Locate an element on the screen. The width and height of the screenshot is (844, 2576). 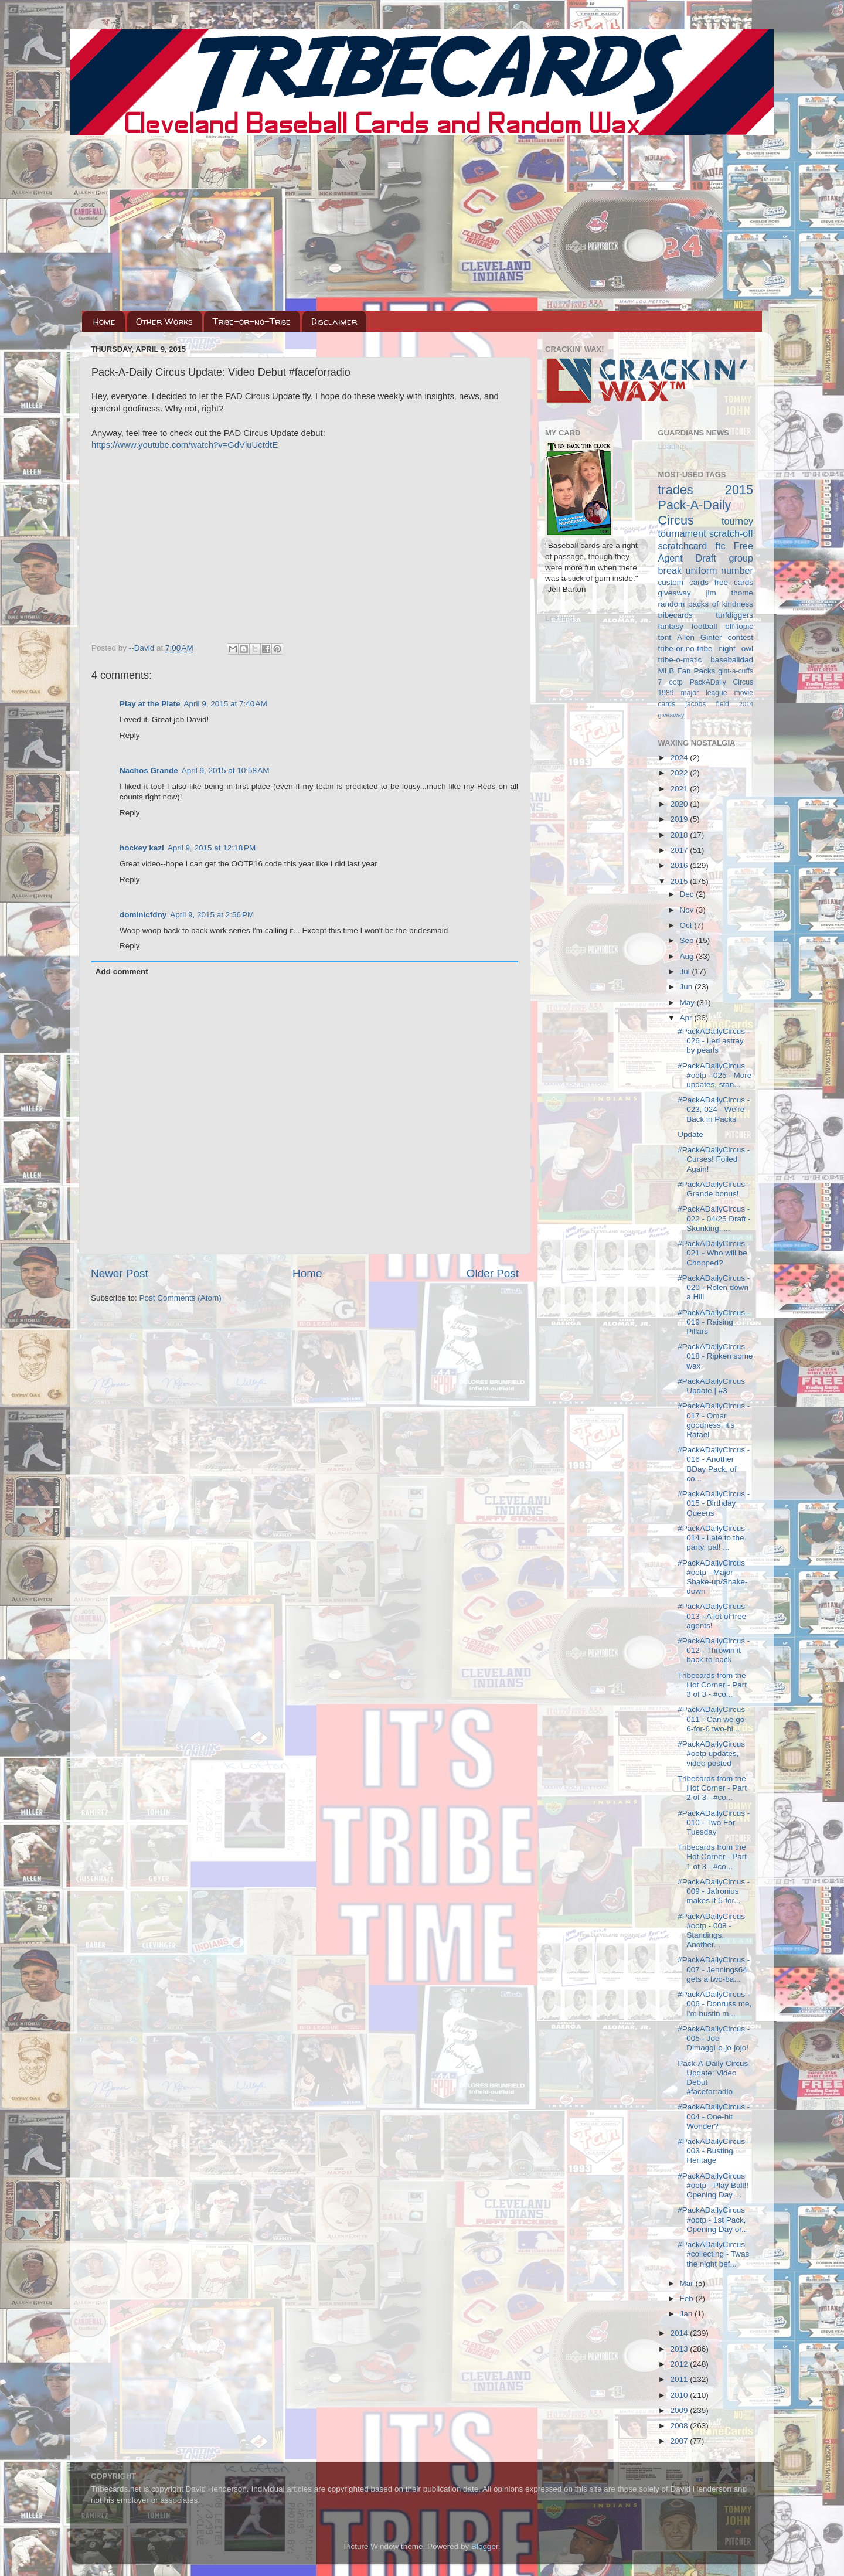
dominicfdny is located at coordinates (143, 914).